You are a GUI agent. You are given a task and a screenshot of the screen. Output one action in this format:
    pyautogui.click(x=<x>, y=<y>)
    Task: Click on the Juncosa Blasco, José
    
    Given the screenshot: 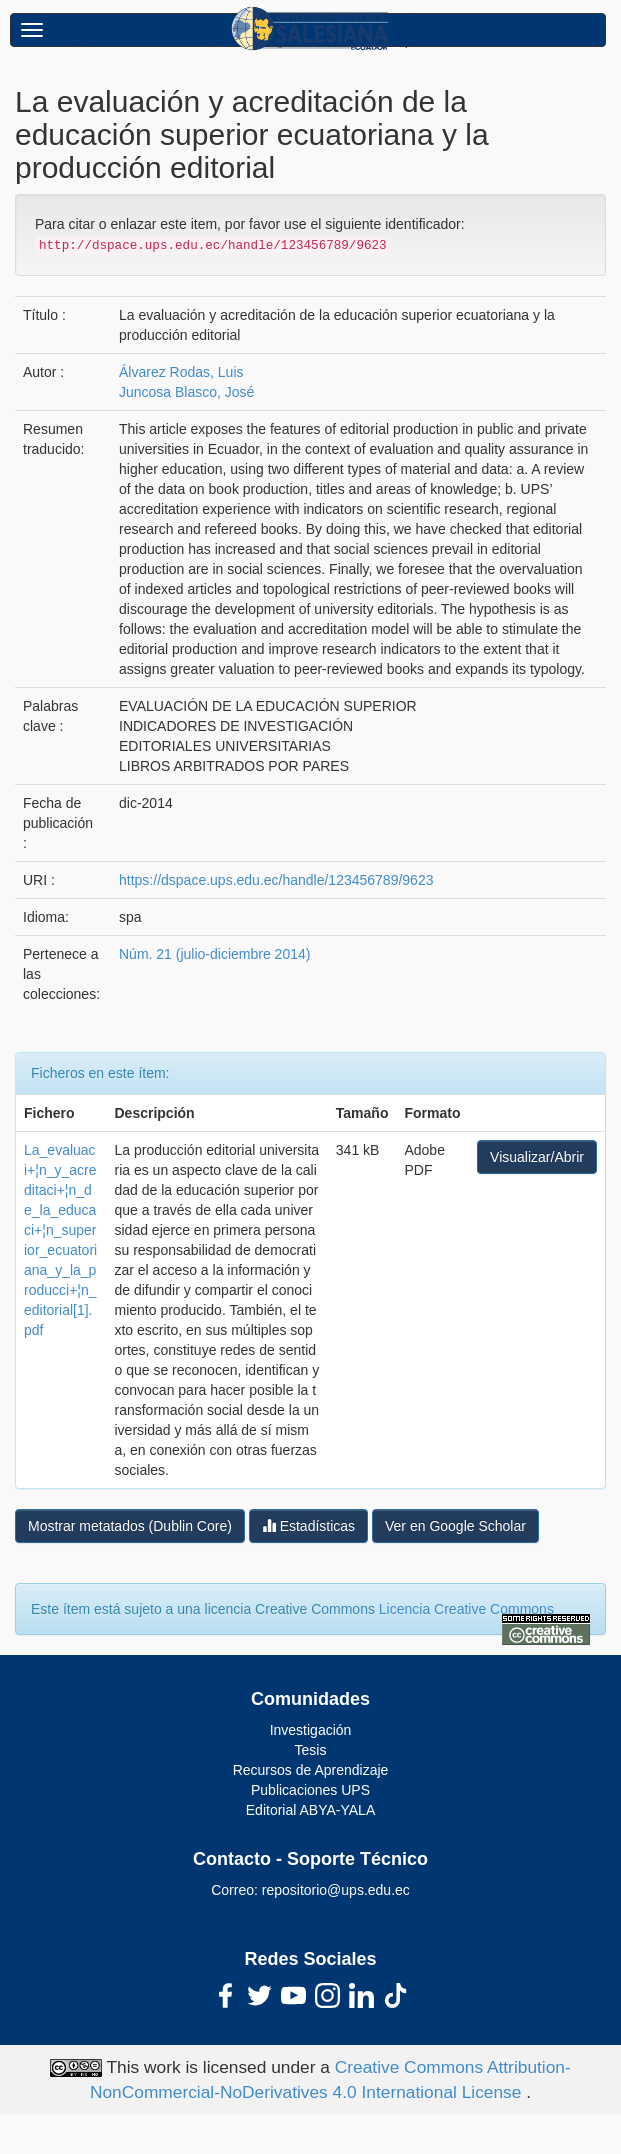 What is the action you would take?
    pyautogui.click(x=186, y=392)
    